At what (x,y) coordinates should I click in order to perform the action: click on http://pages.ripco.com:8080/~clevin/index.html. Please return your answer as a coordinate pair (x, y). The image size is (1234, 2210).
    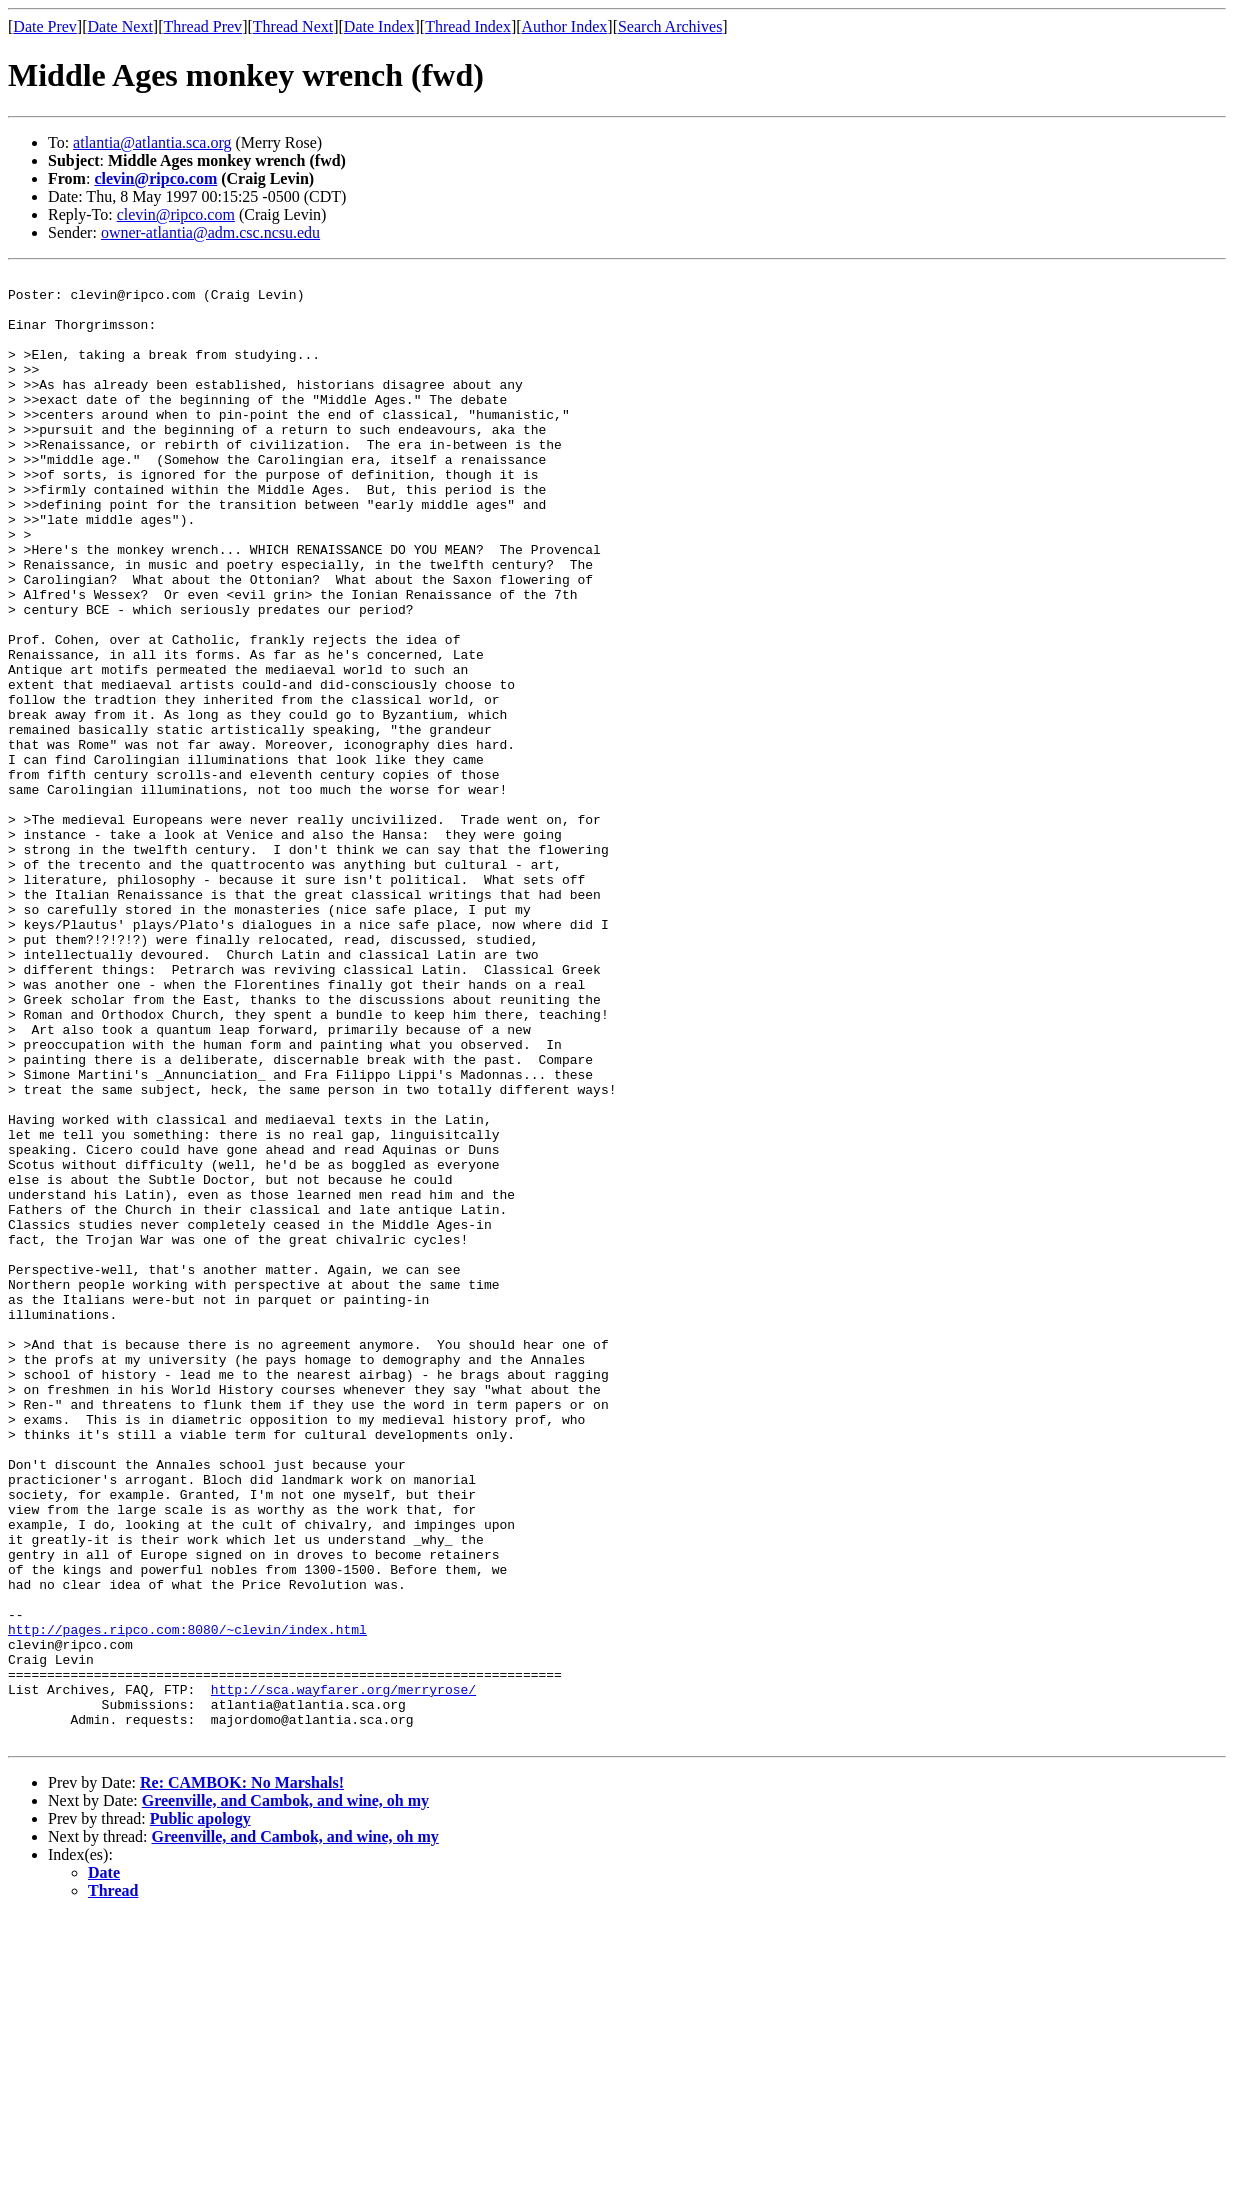
    Looking at the image, I should click on (187, 1902).